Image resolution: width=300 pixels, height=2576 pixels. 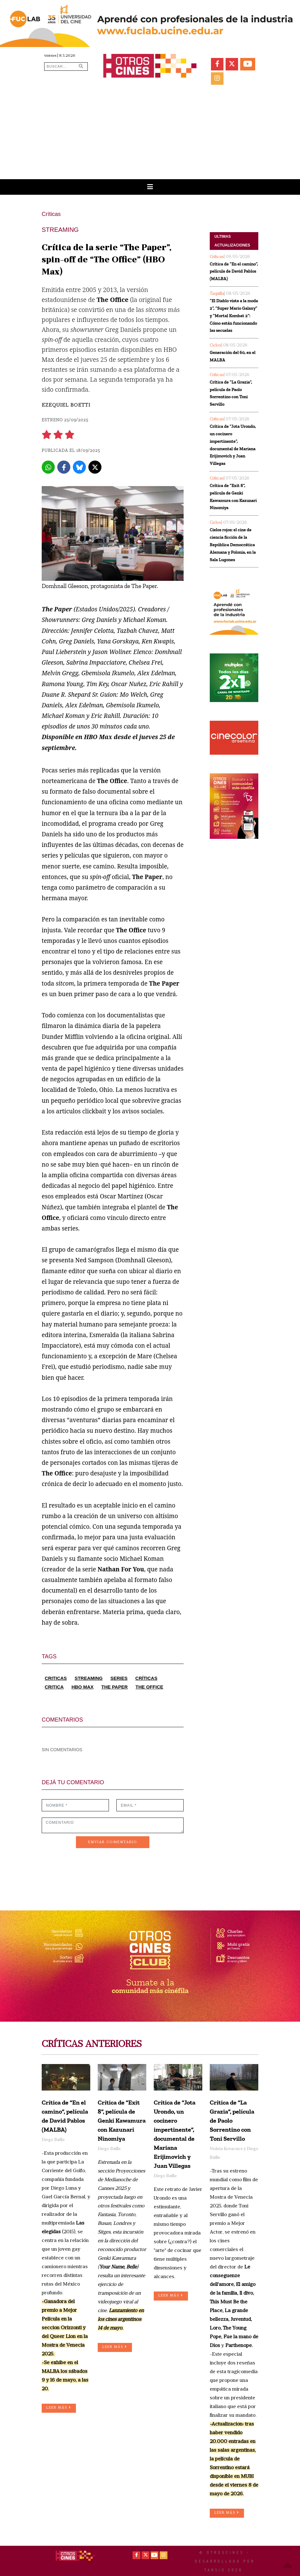 What do you see at coordinates (234, 315) in the screenshot?
I see `“El Diablo viste a la moda 2”, “Super Mario Galaxy” y “Mortal Kombat 2”: Cómo están funcionando las secuelas` at bounding box center [234, 315].